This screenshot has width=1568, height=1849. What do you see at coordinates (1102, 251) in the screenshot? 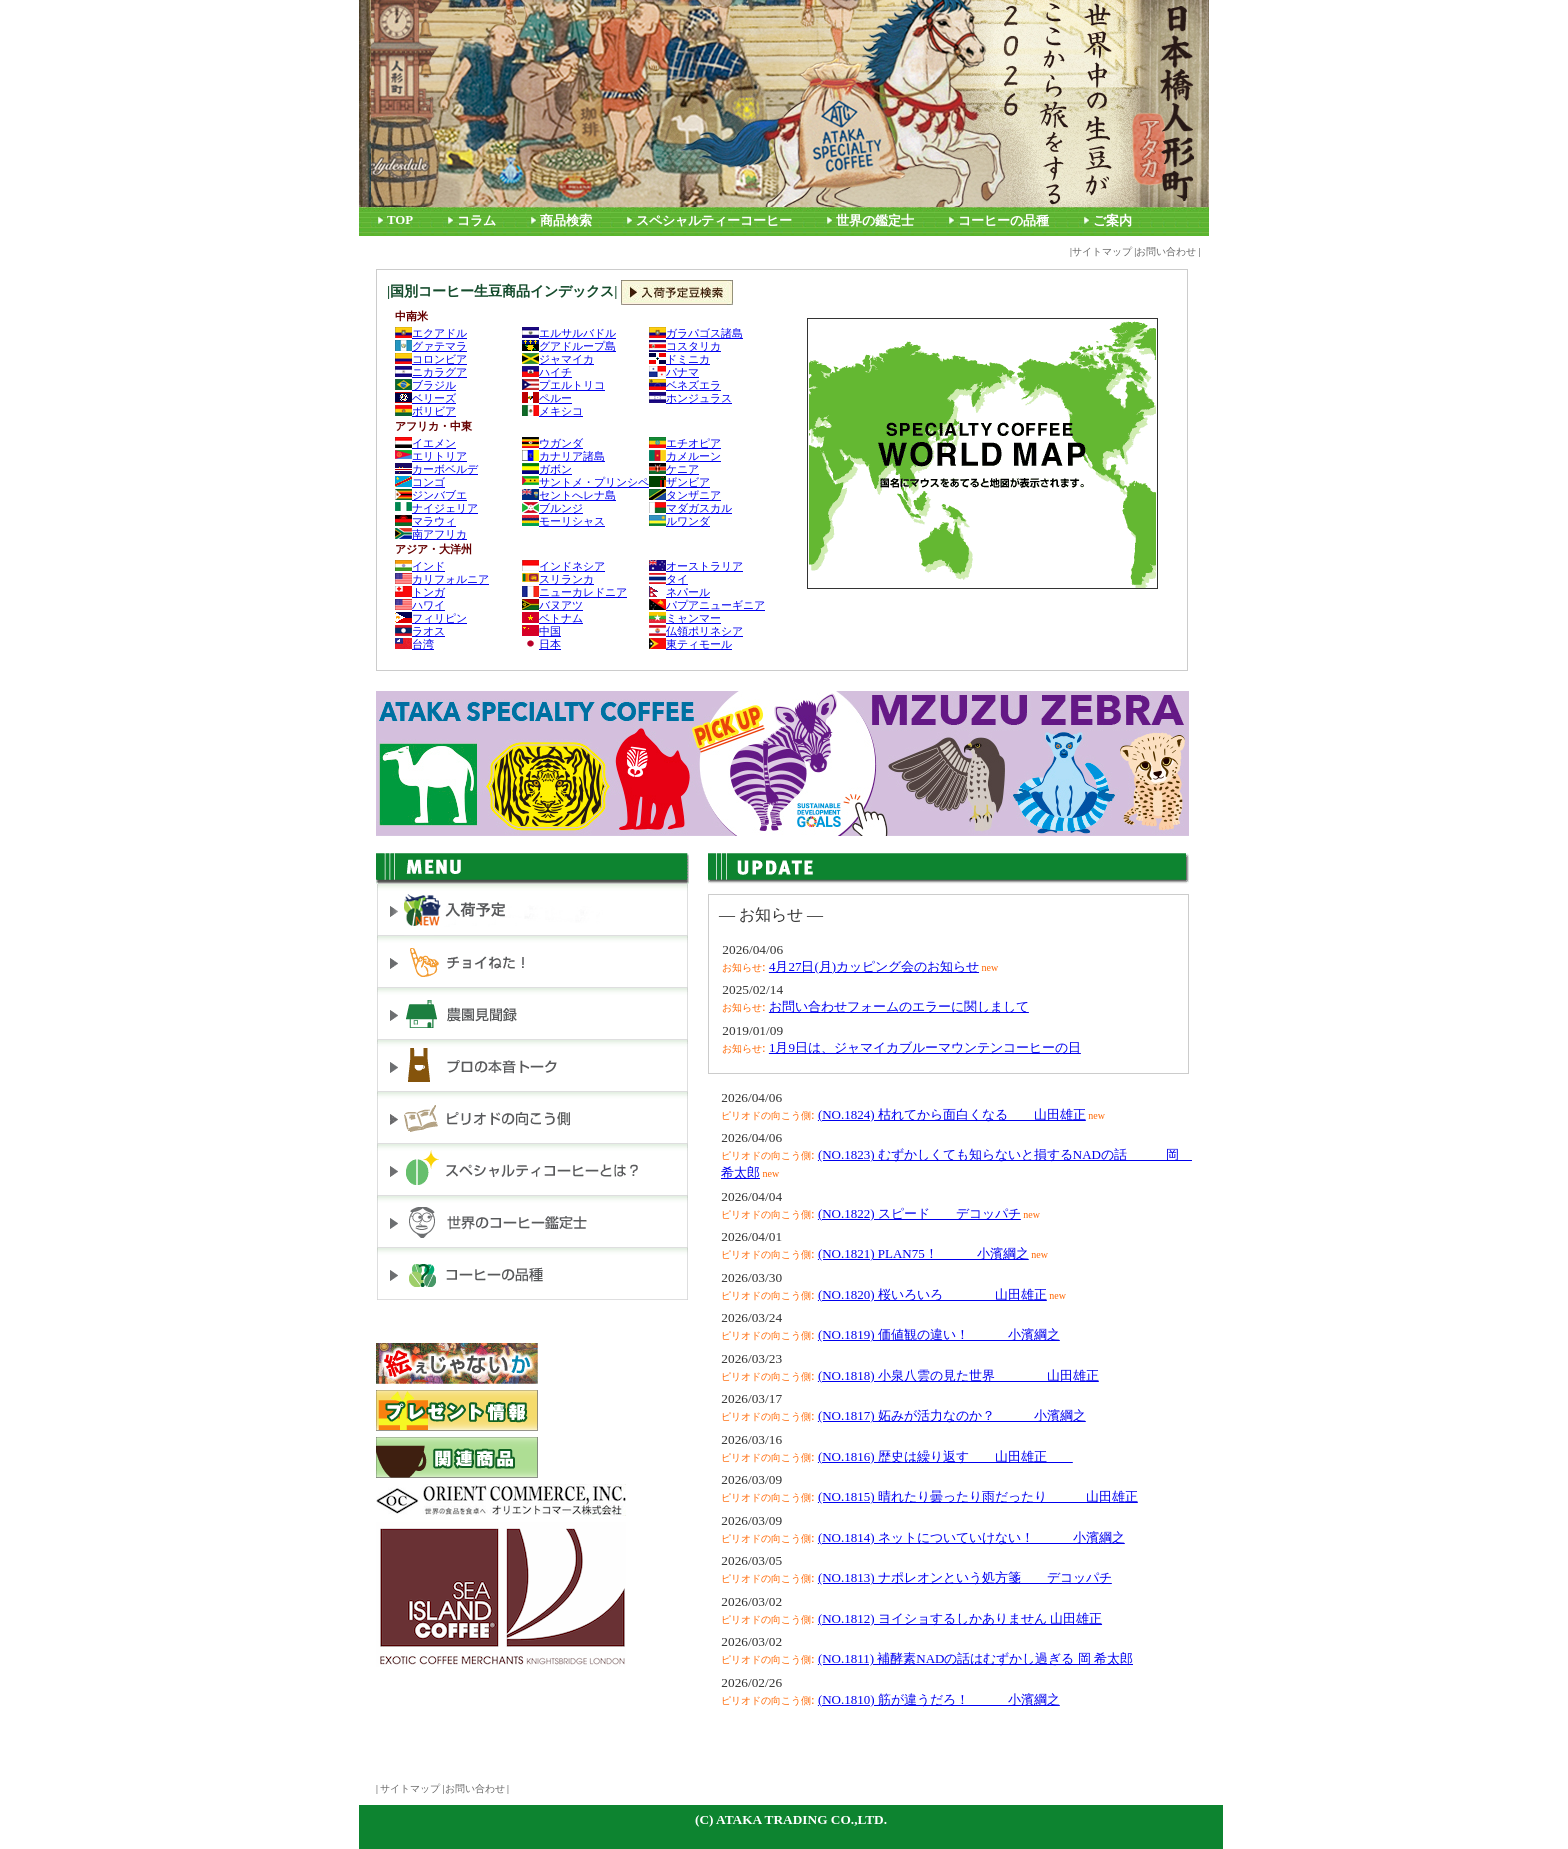
I see `サイトマップ` at bounding box center [1102, 251].